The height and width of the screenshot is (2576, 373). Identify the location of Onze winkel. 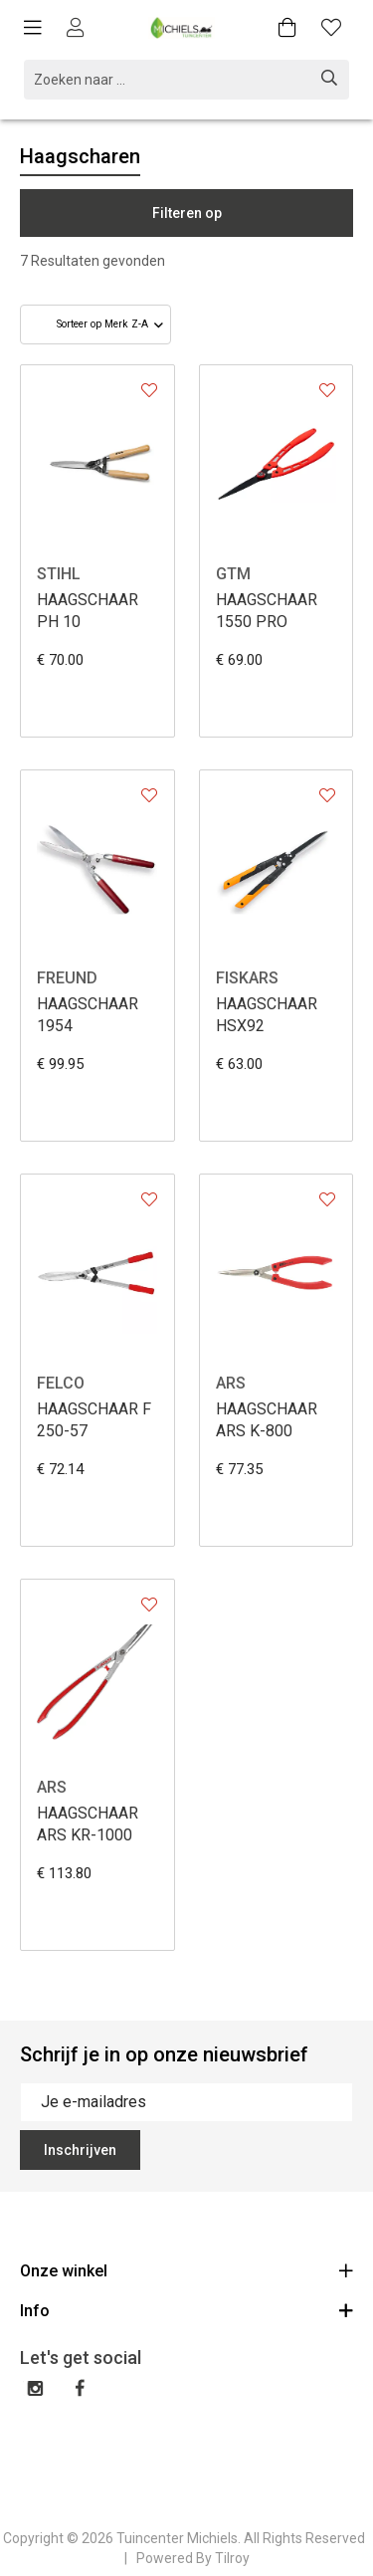
(186, 2269).